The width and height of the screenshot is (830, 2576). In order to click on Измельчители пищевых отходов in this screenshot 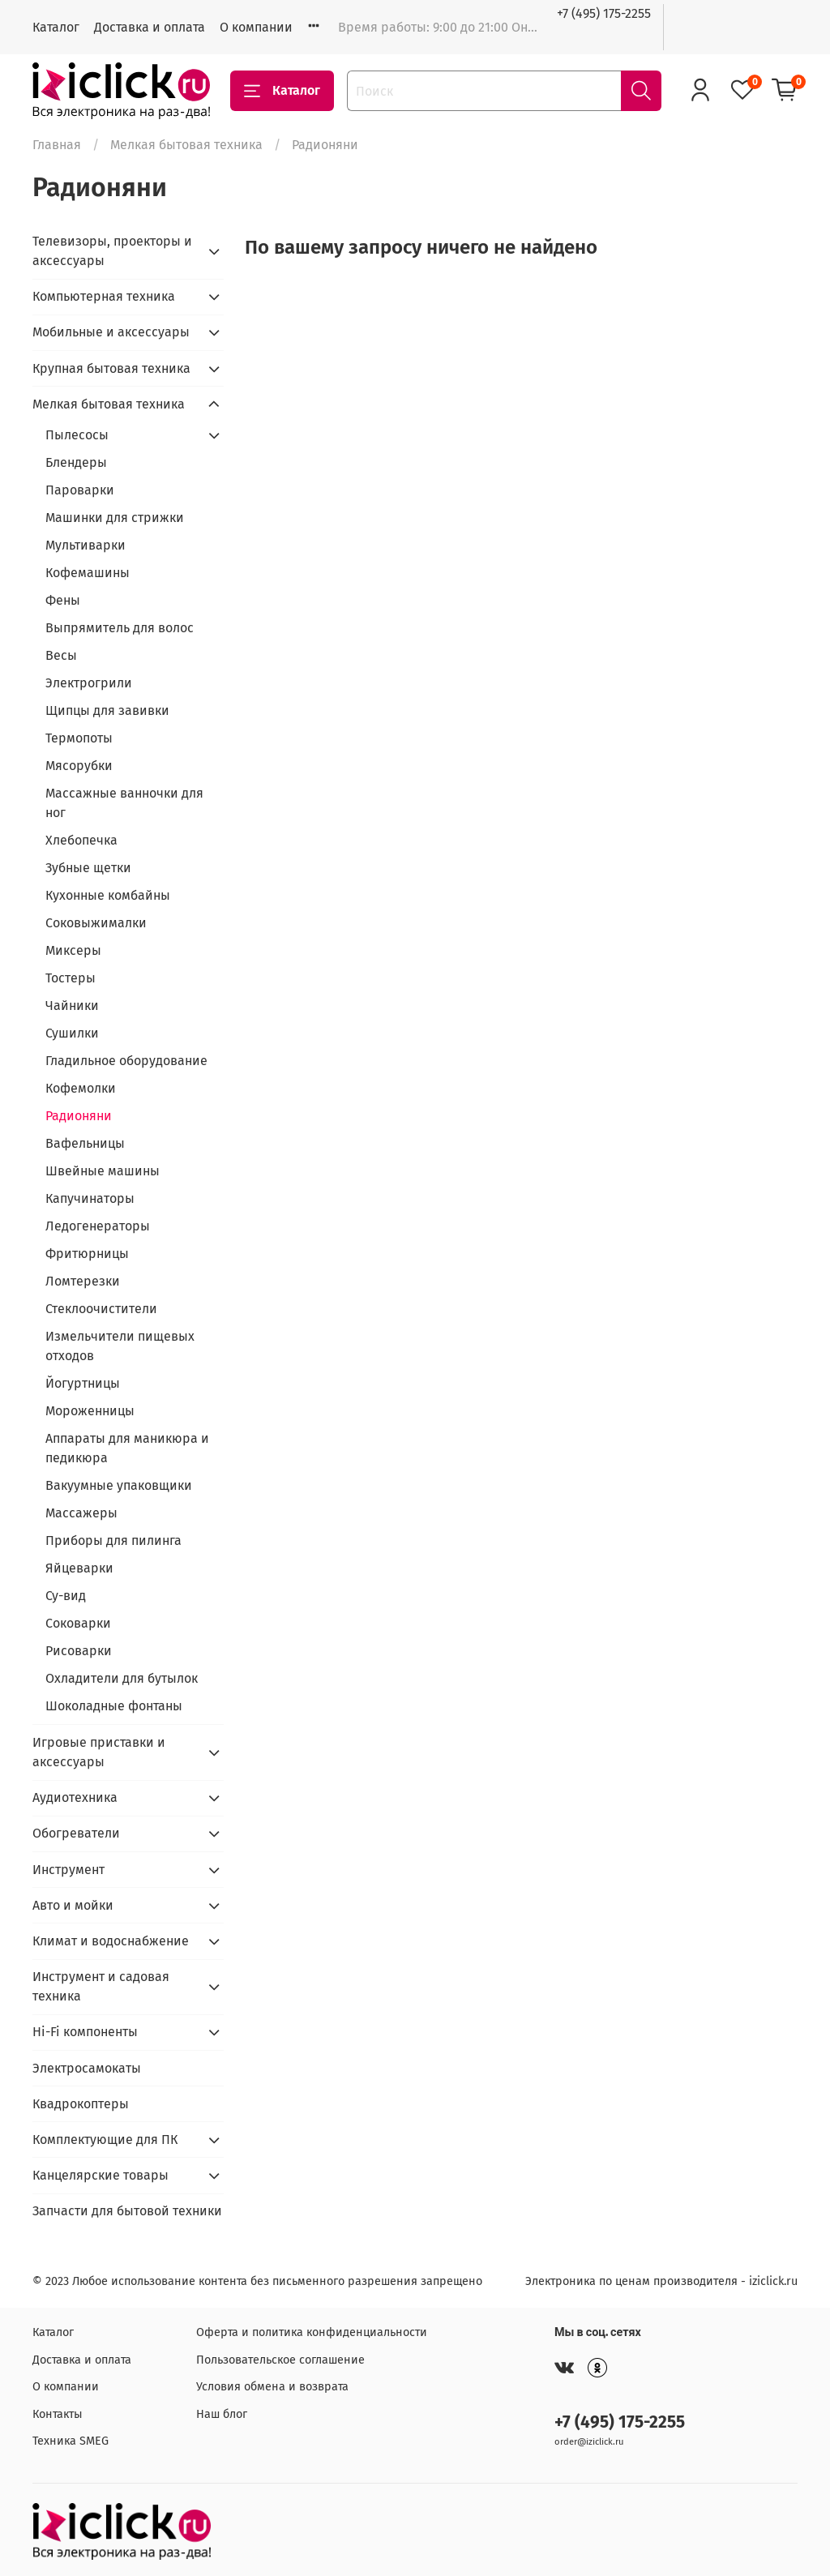, I will do `click(120, 1346)`.